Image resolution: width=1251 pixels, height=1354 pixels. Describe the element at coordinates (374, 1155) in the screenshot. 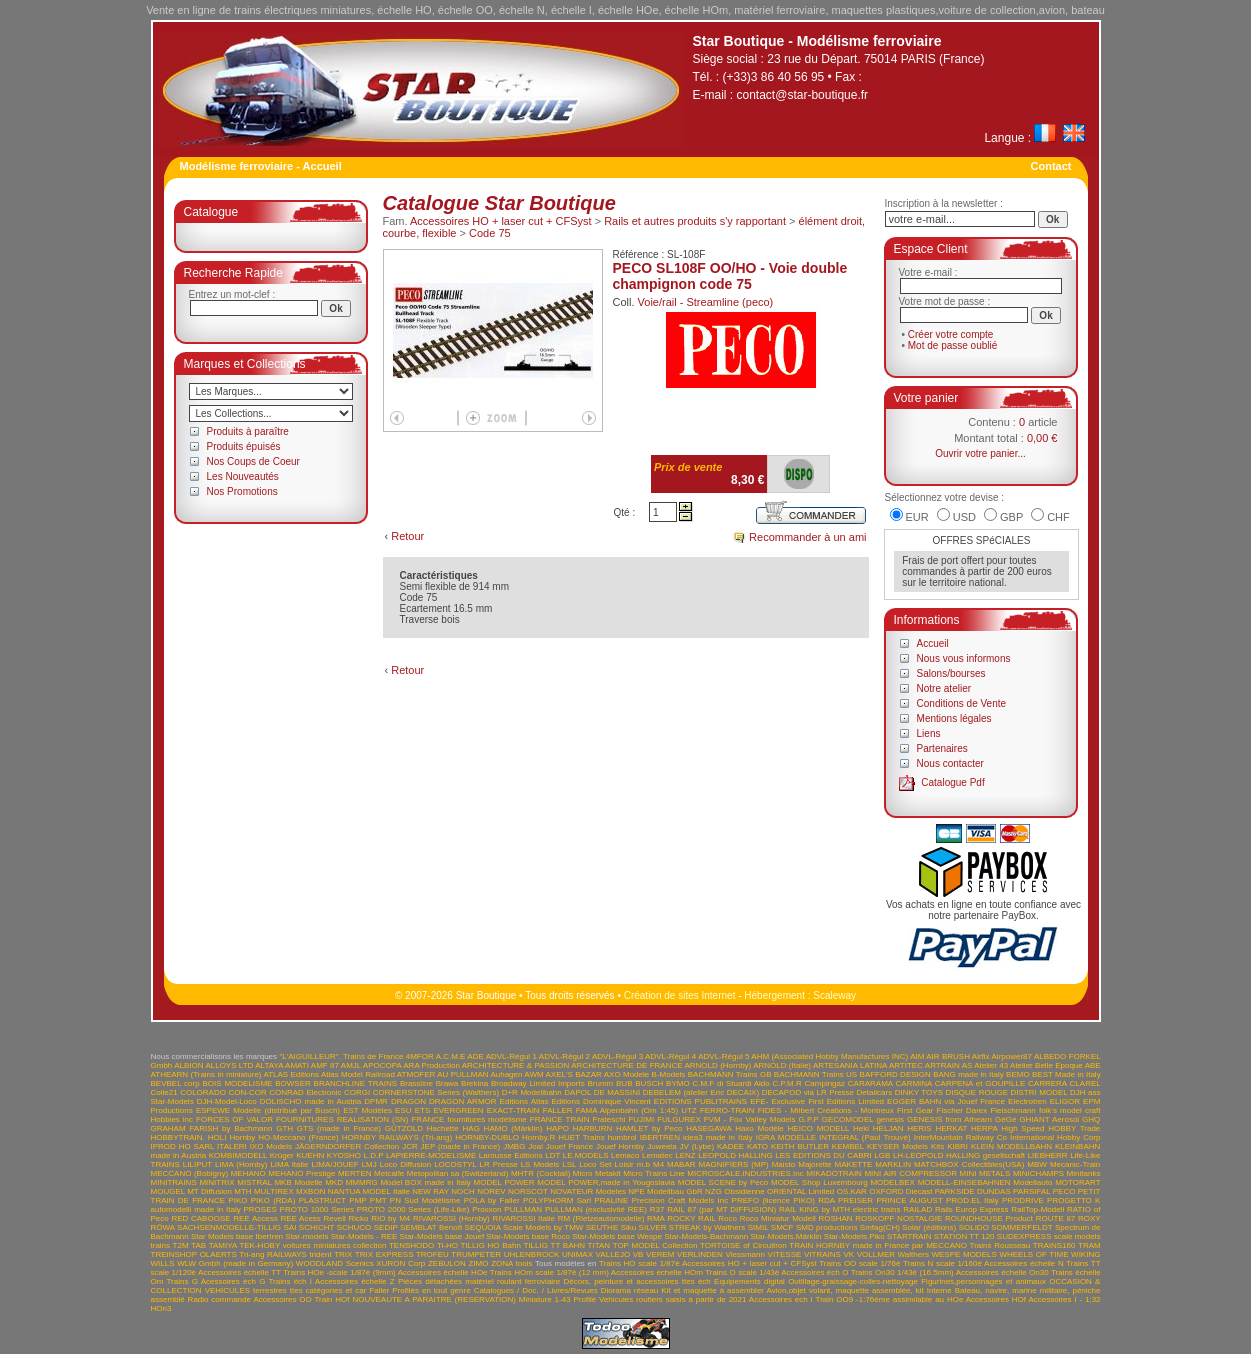

I see `L.D.P` at that location.